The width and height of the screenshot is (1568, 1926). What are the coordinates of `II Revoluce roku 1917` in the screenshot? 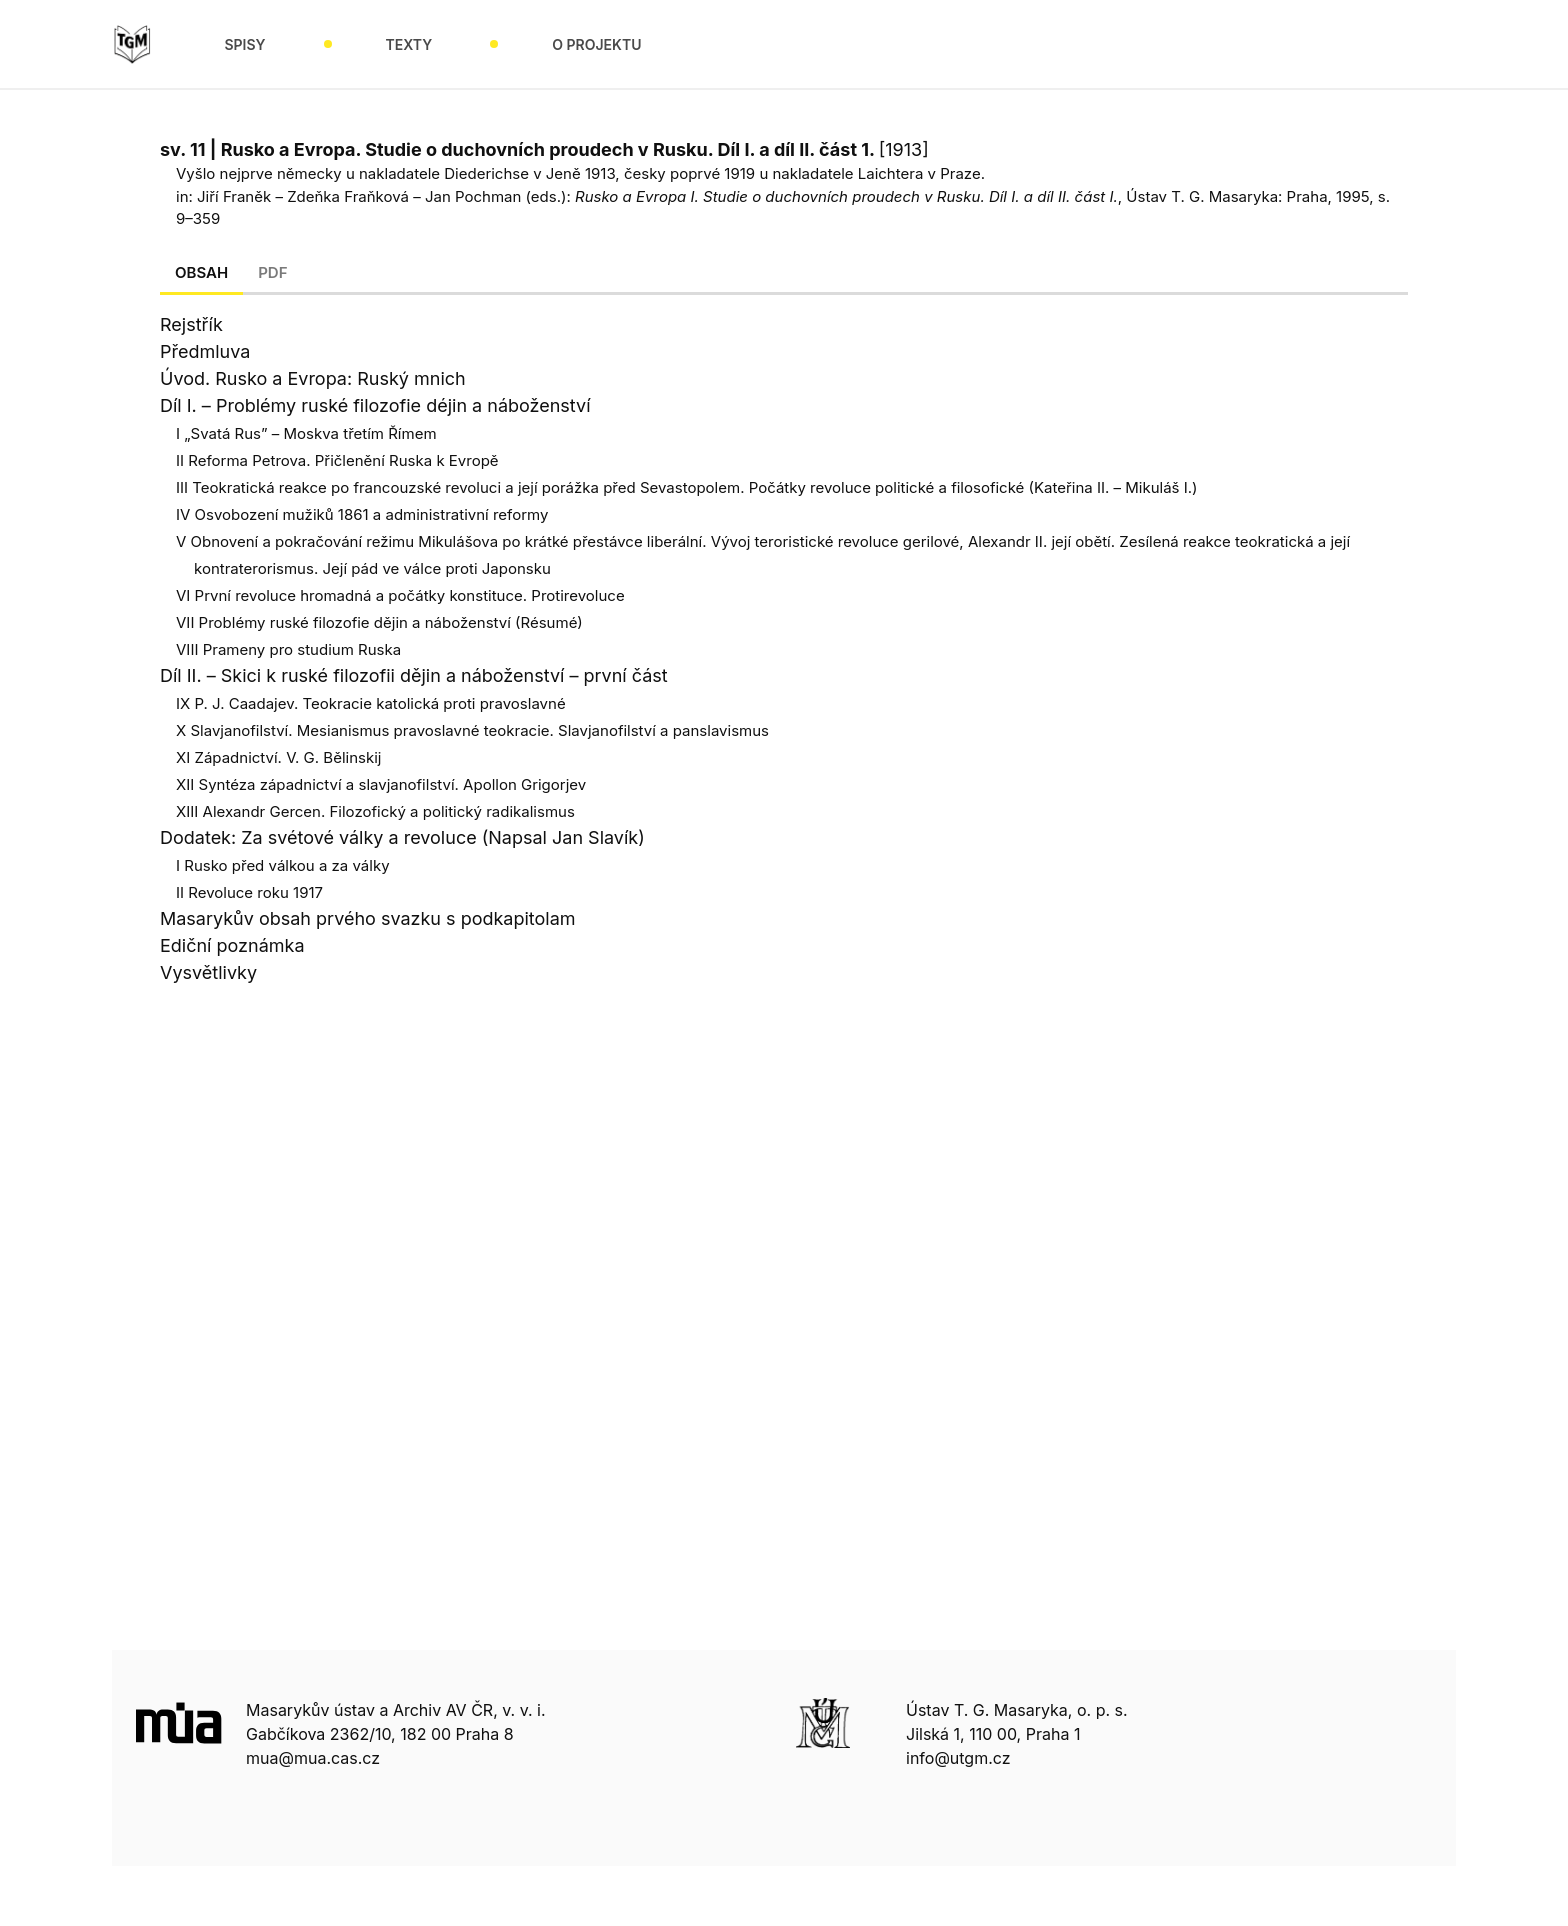 It's located at (249, 892).